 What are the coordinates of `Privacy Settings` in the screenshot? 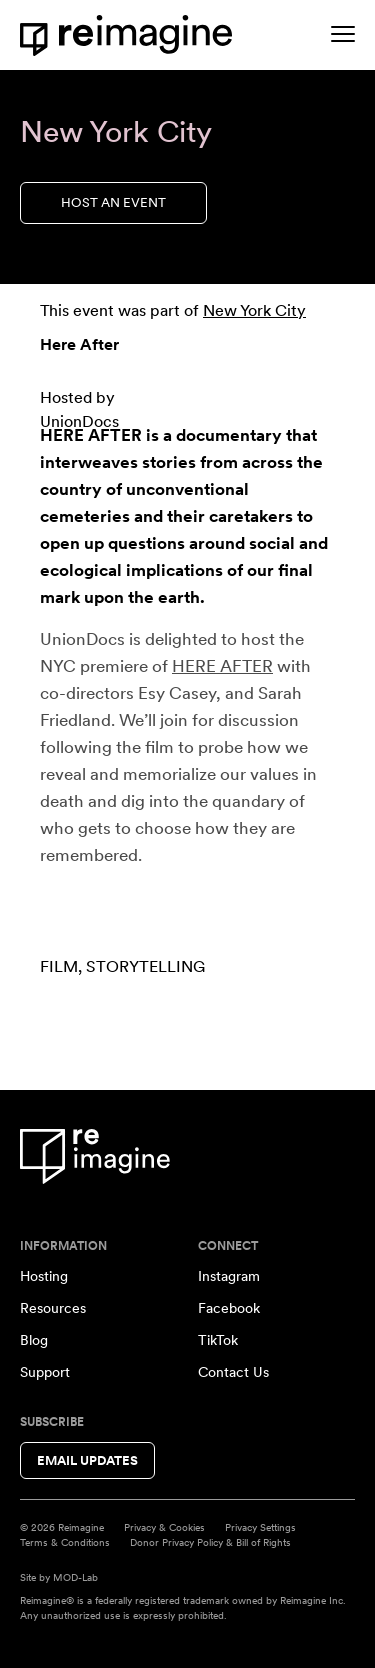 It's located at (260, 1527).